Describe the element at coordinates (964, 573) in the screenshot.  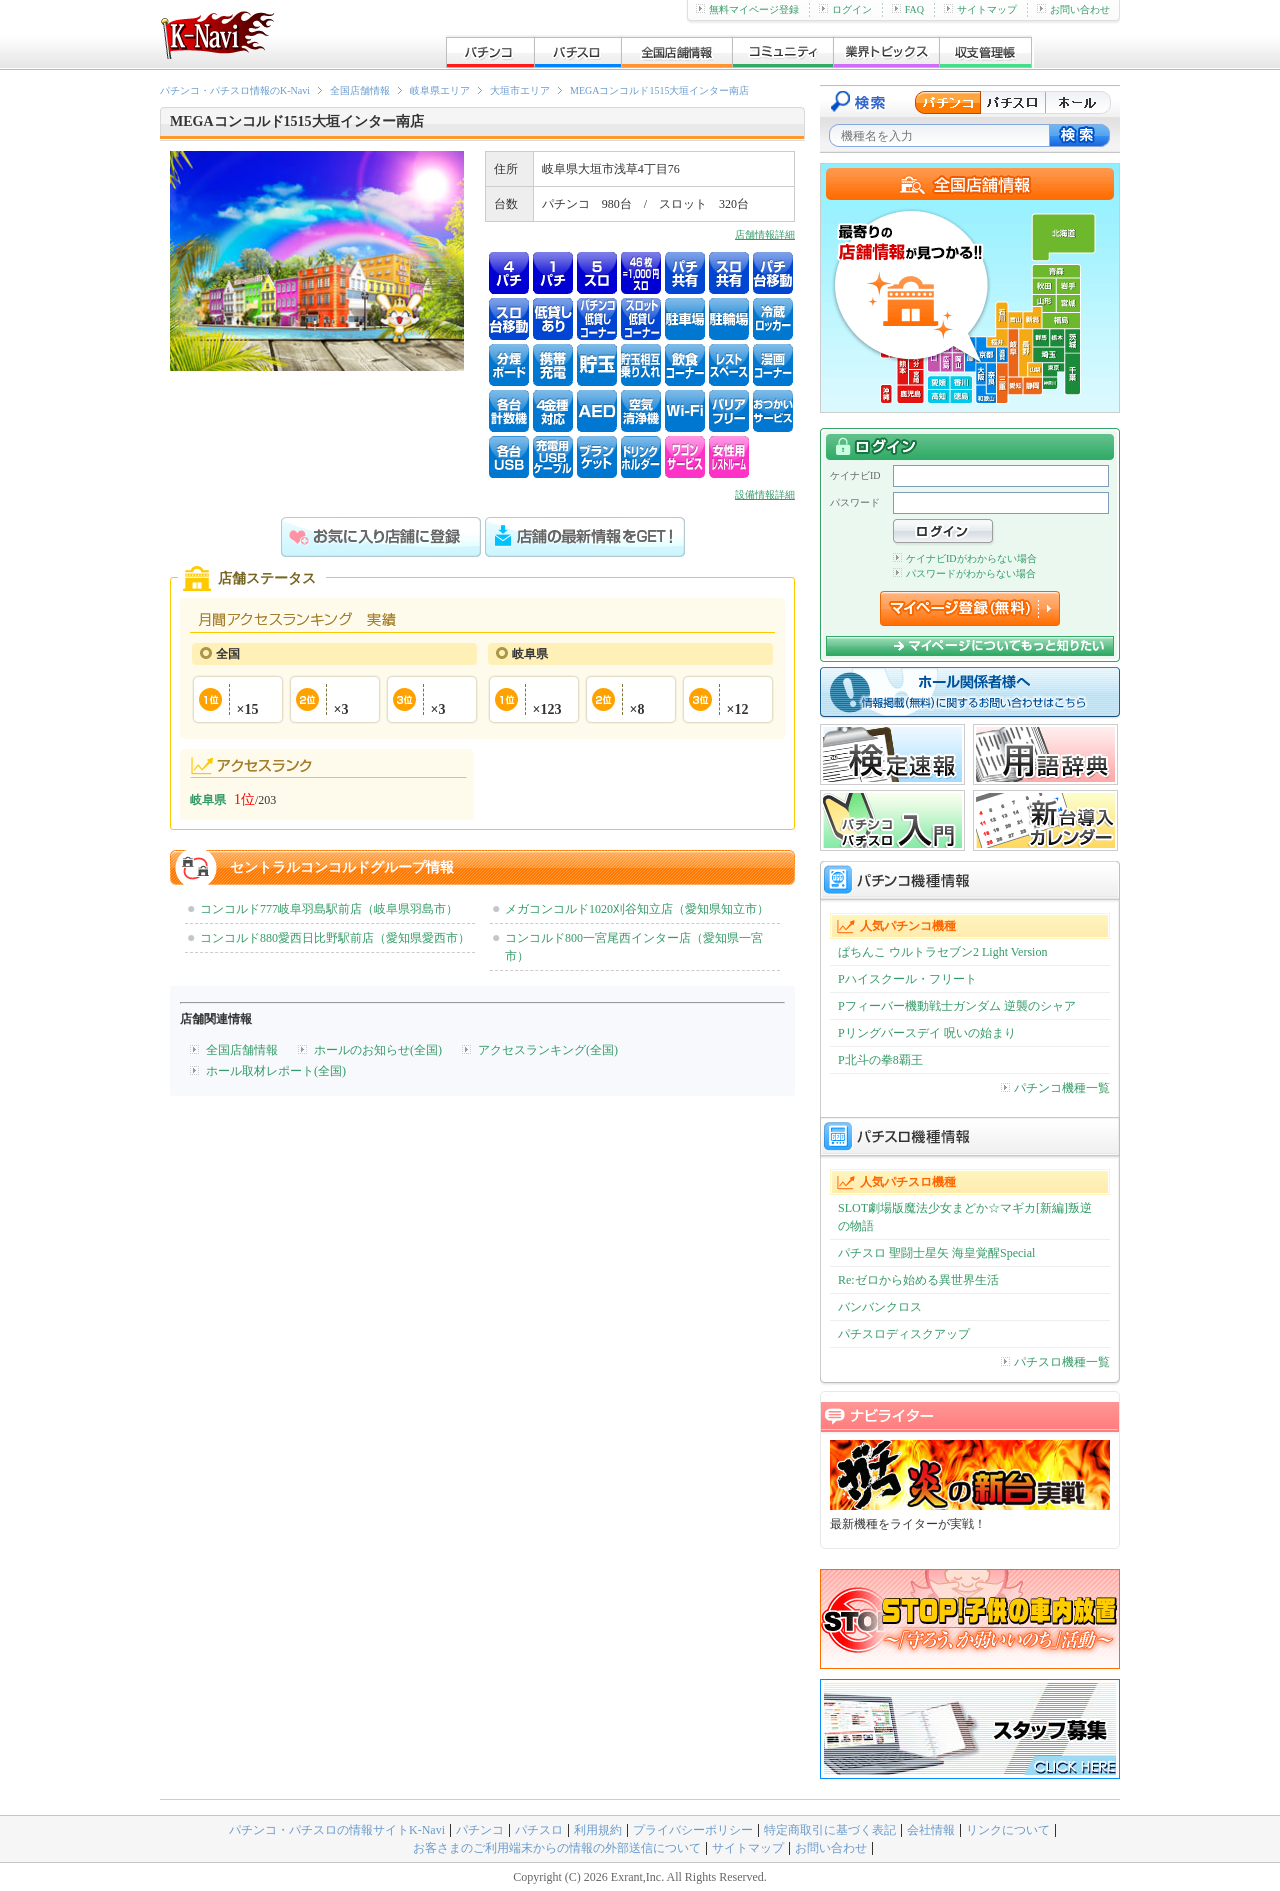
I see `パスワードがわからない場合` at that location.